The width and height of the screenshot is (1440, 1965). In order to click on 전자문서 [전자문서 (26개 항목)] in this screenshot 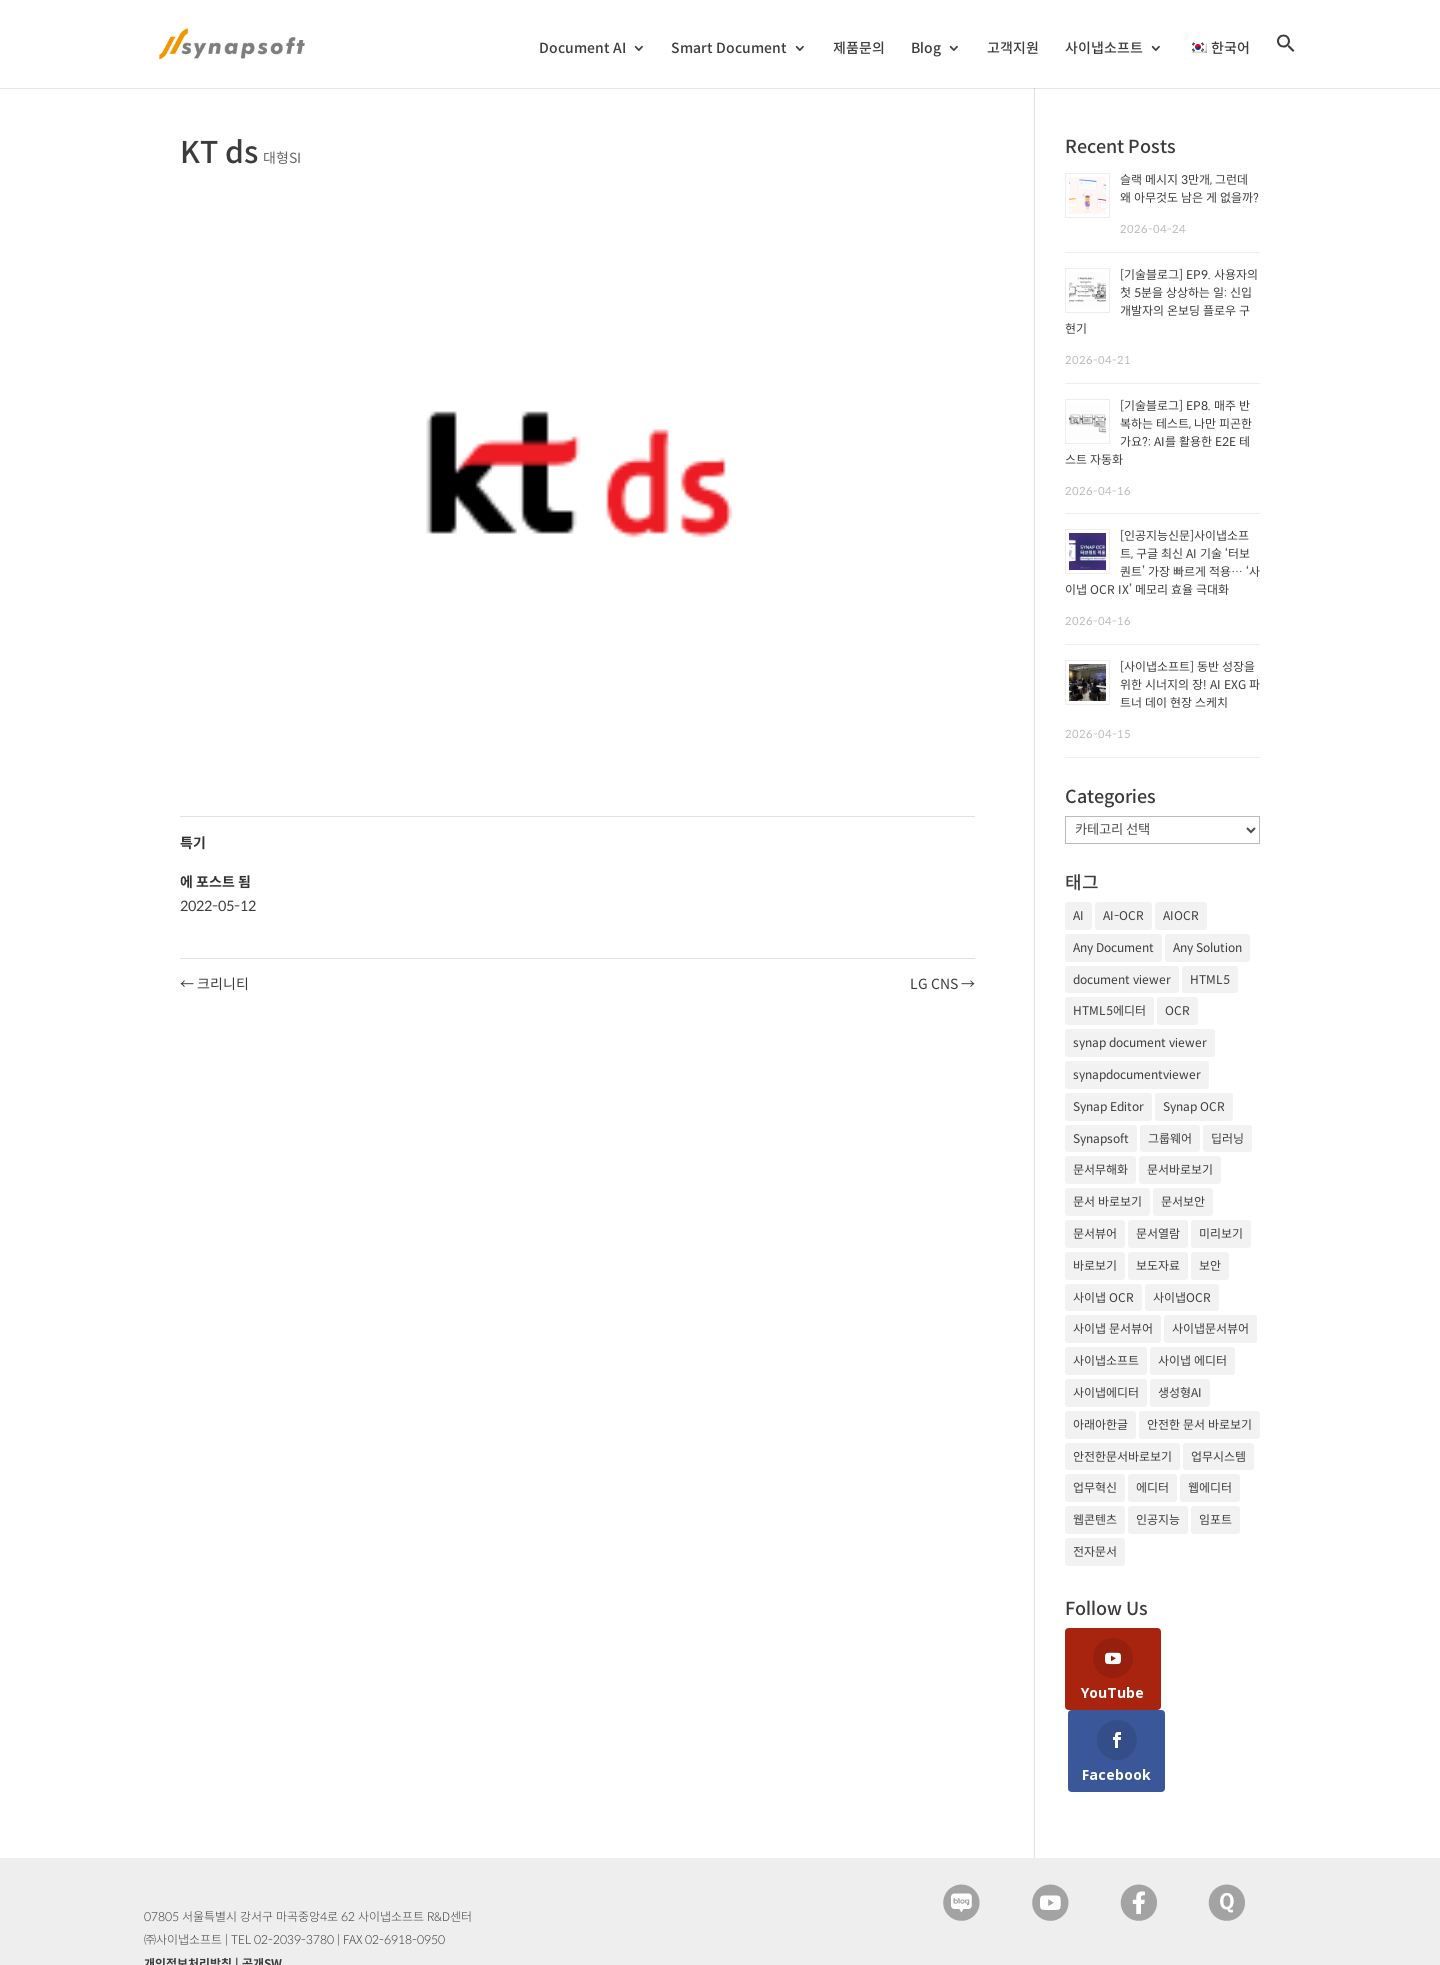, I will do `click(1095, 1551)`.